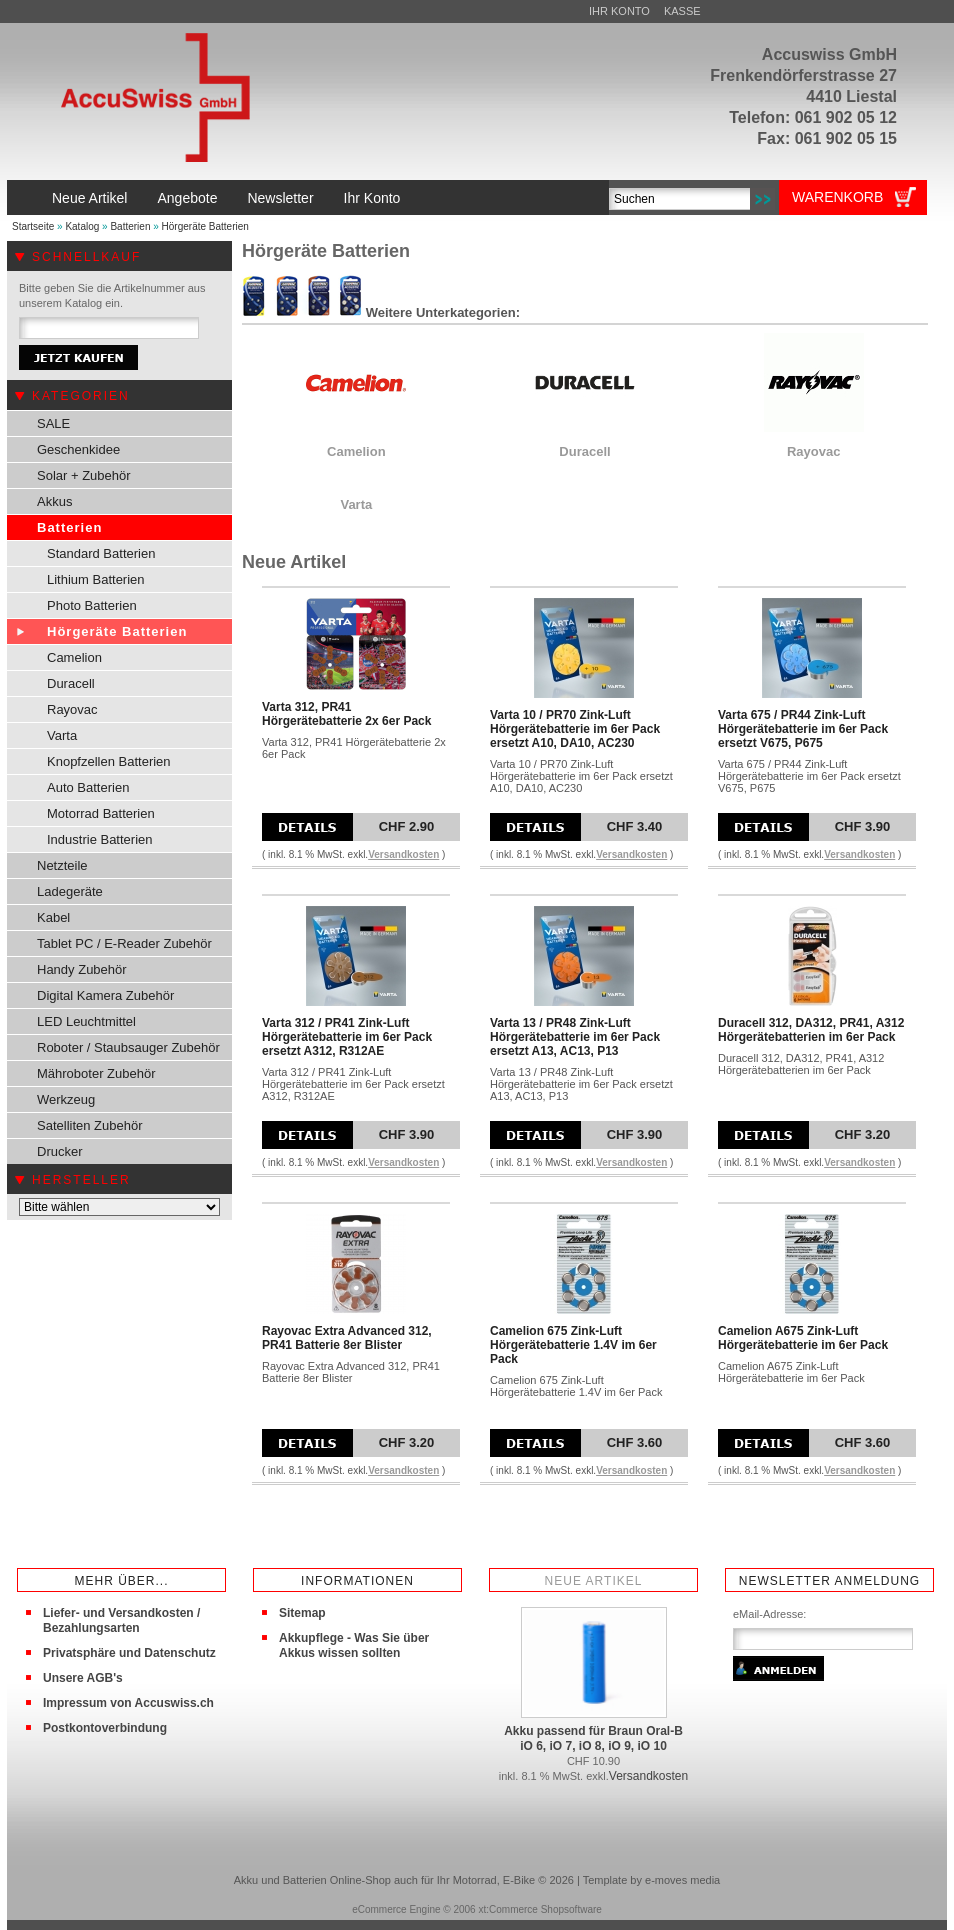  Describe the element at coordinates (53, 423) in the screenshot. I see `SALE` at that location.